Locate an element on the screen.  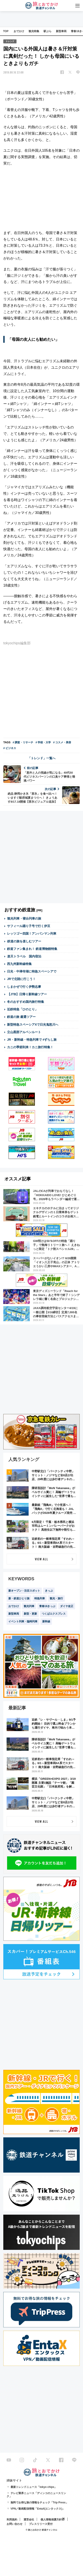
レッツゴー四国！アンパンマン列車 is located at coordinates (31, 933).